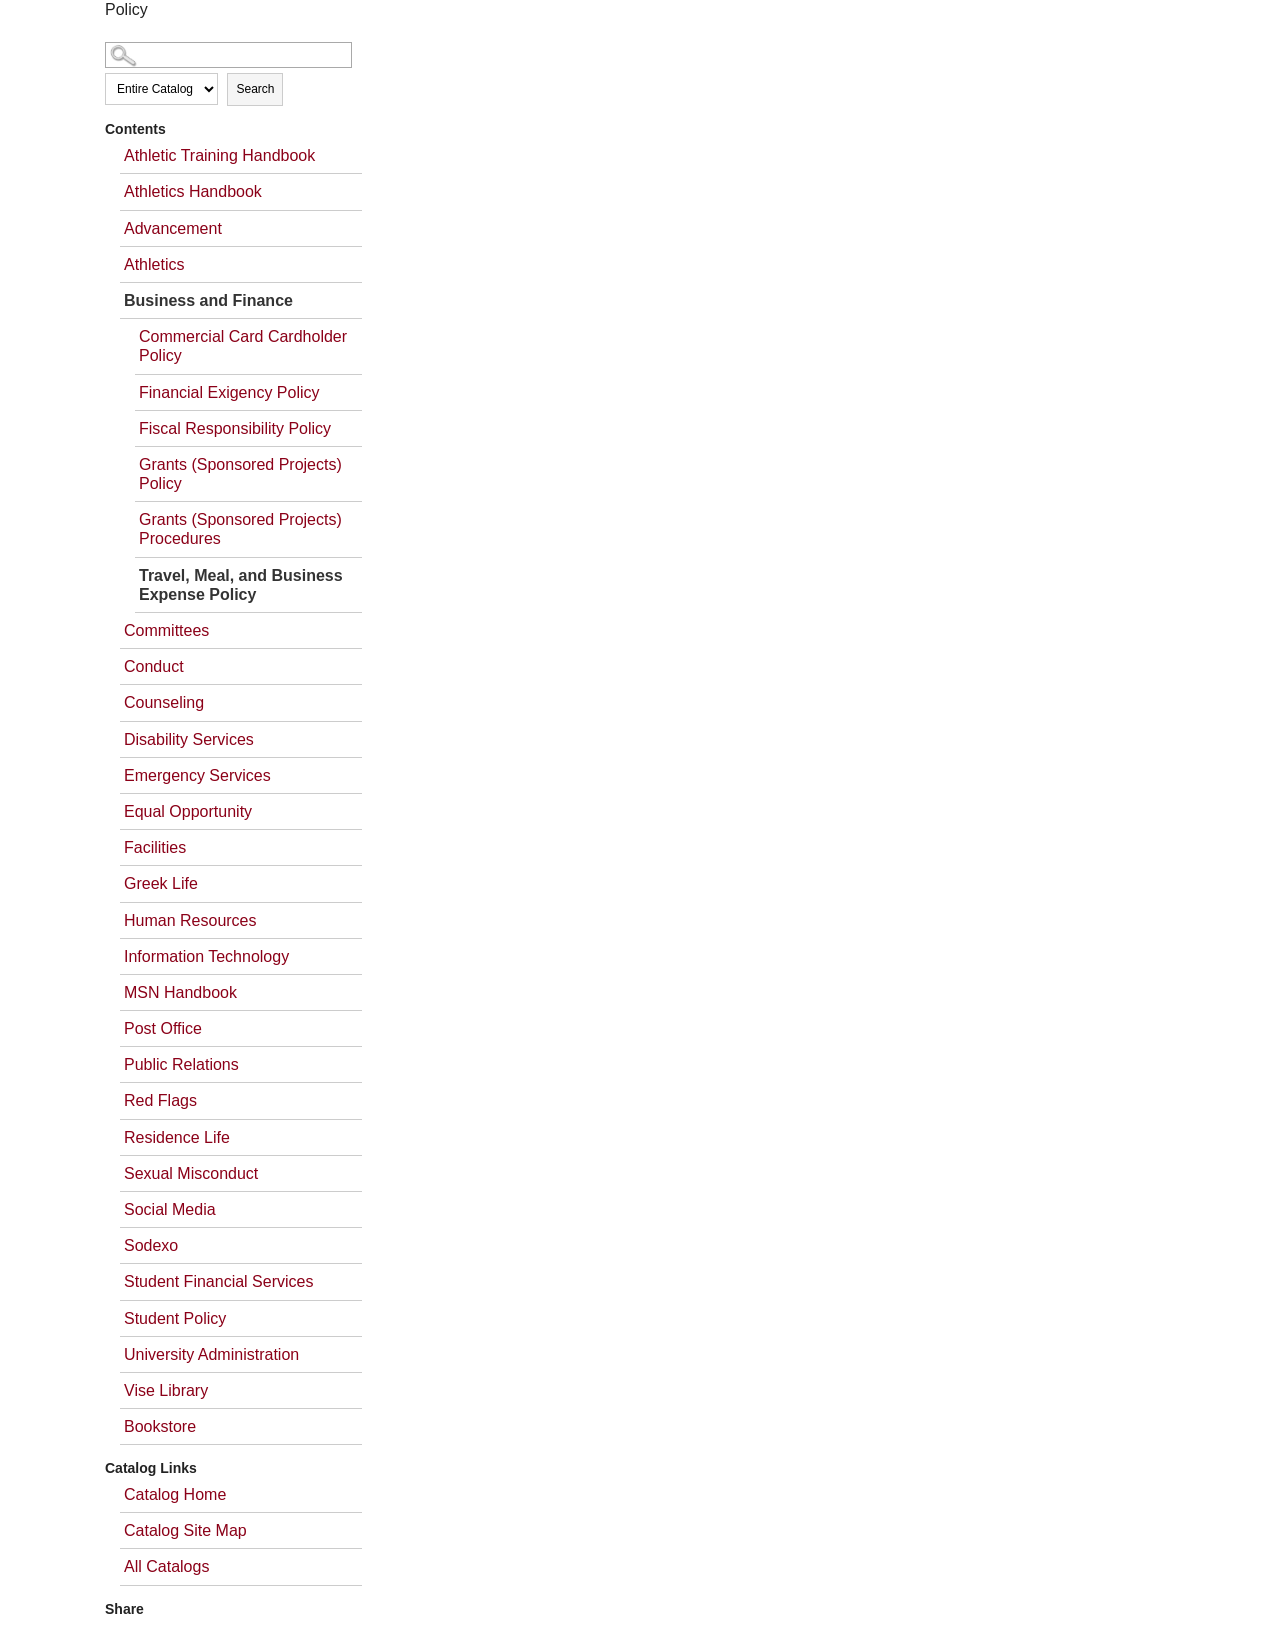  I want to click on Counseling, so click(164, 702).